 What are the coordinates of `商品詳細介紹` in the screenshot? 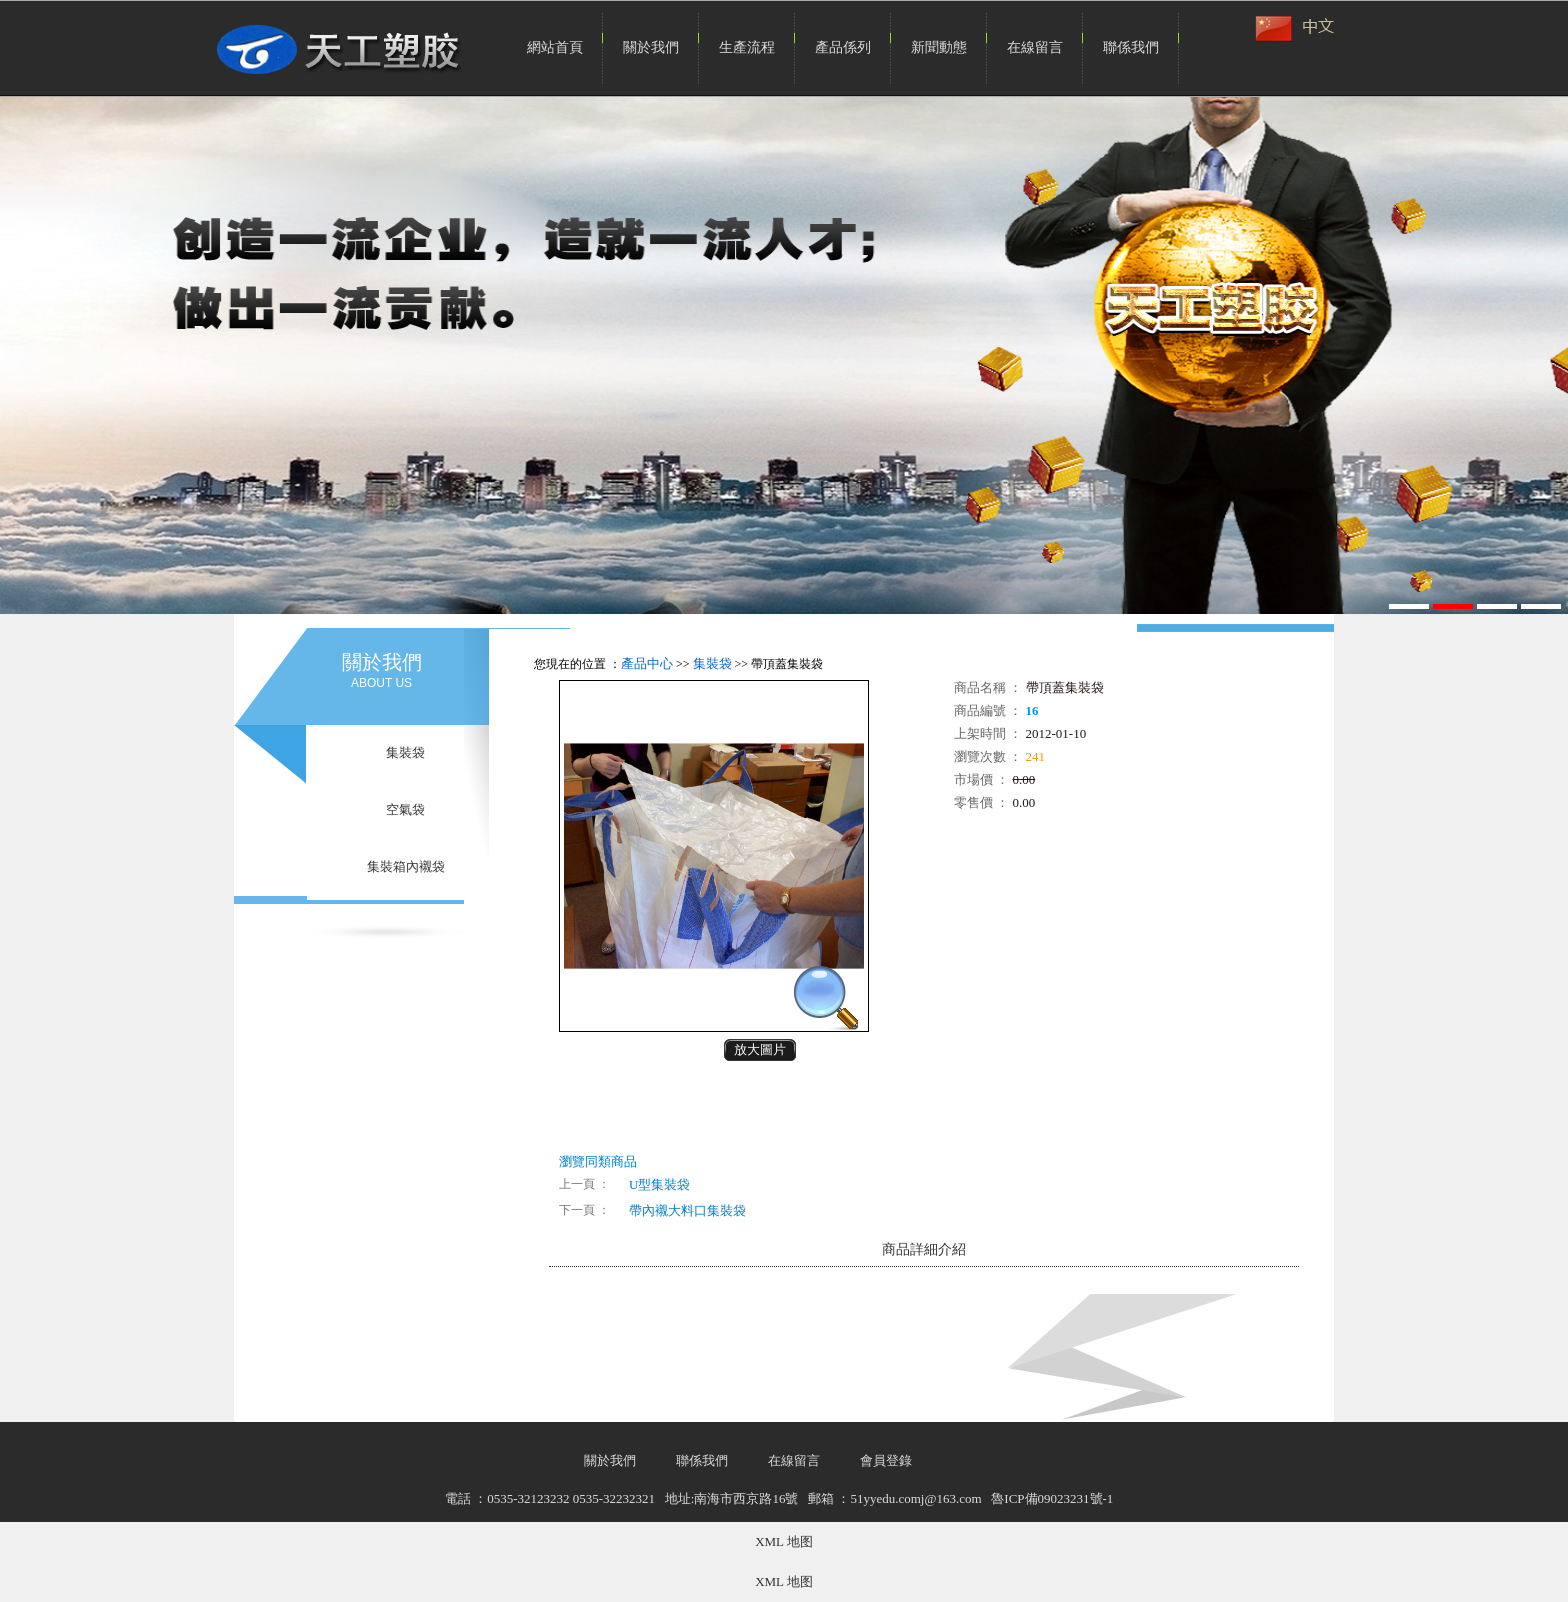 It's located at (924, 1249).